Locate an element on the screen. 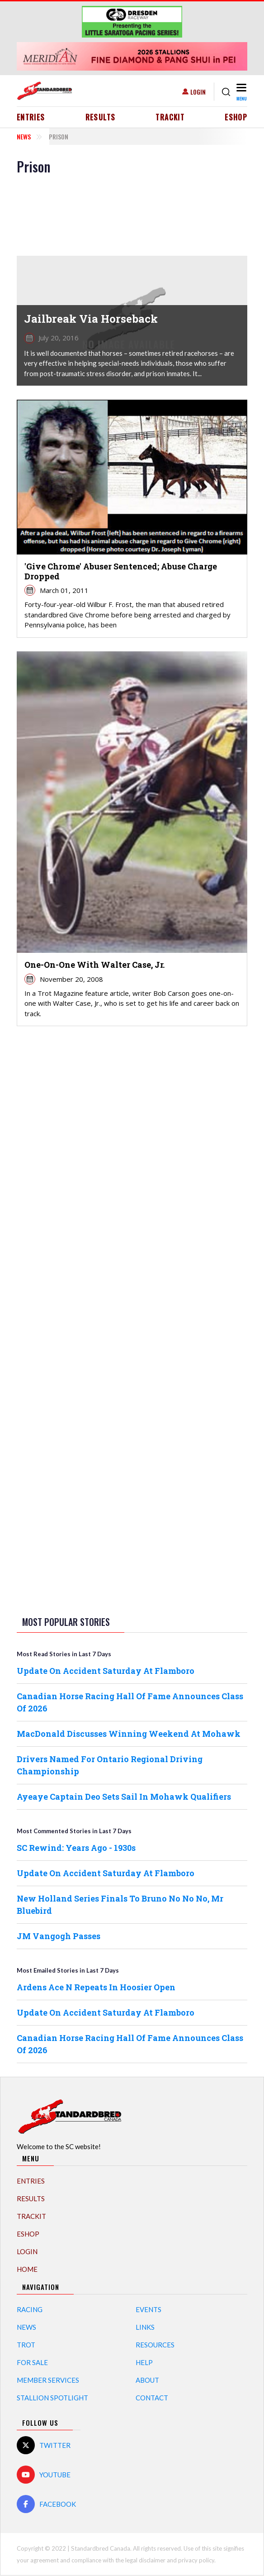 This screenshot has height=2576, width=264. [Toggle navigation] is located at coordinates (241, 91).